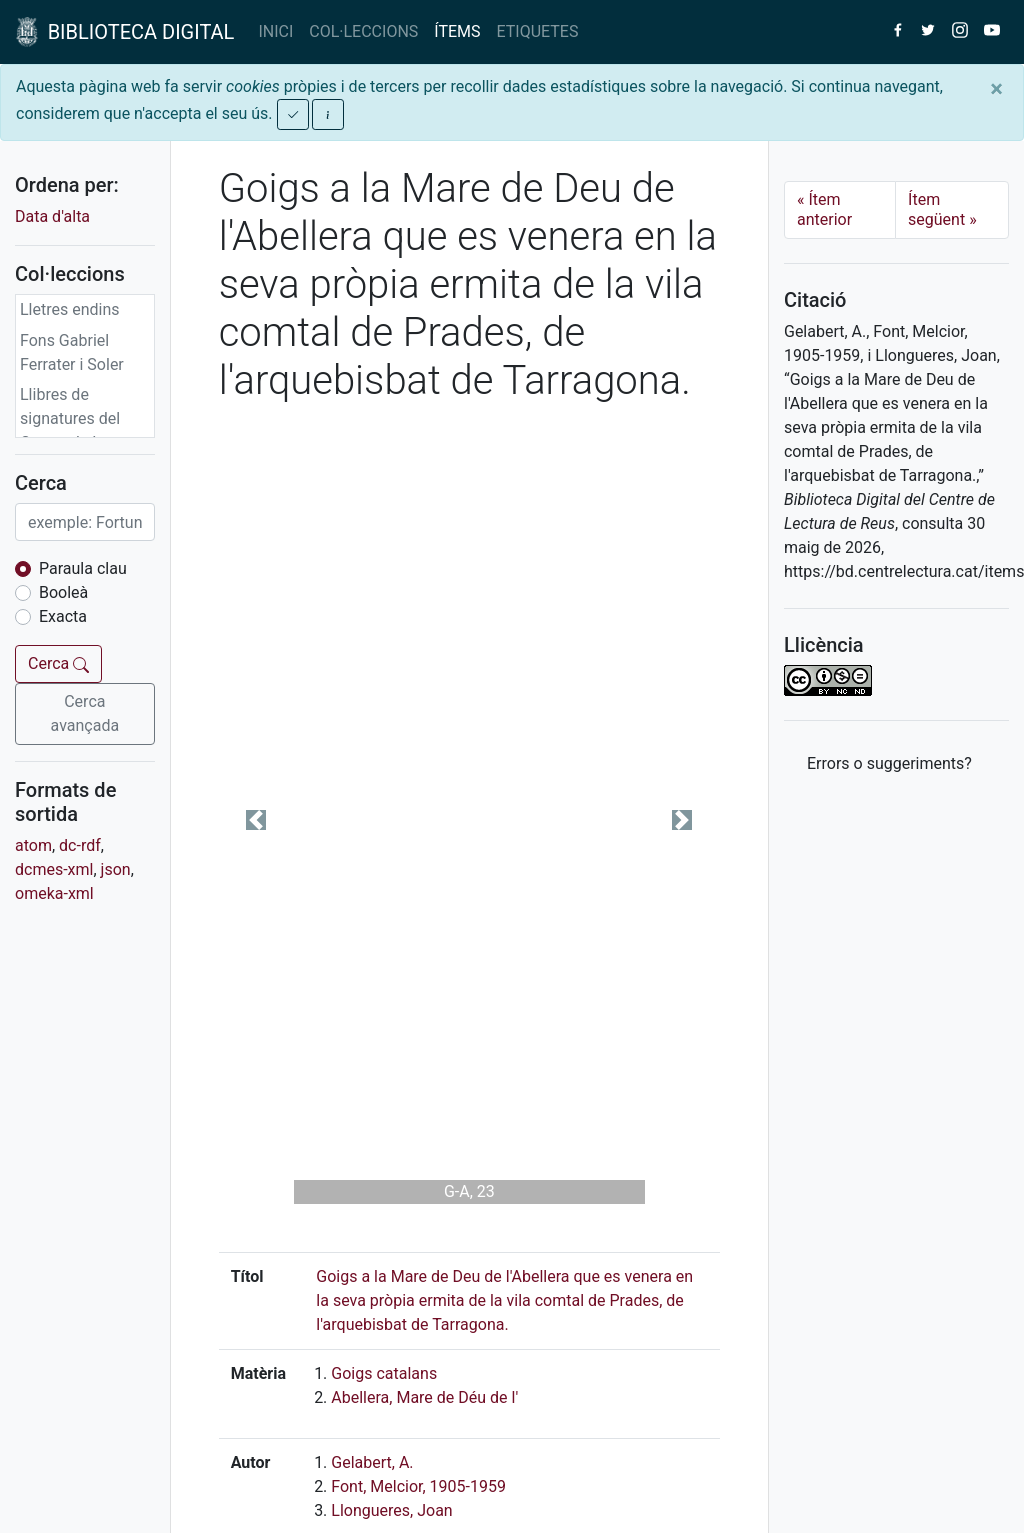 The height and width of the screenshot is (1533, 1024). I want to click on Cerca avançada [button], so click(85, 713).